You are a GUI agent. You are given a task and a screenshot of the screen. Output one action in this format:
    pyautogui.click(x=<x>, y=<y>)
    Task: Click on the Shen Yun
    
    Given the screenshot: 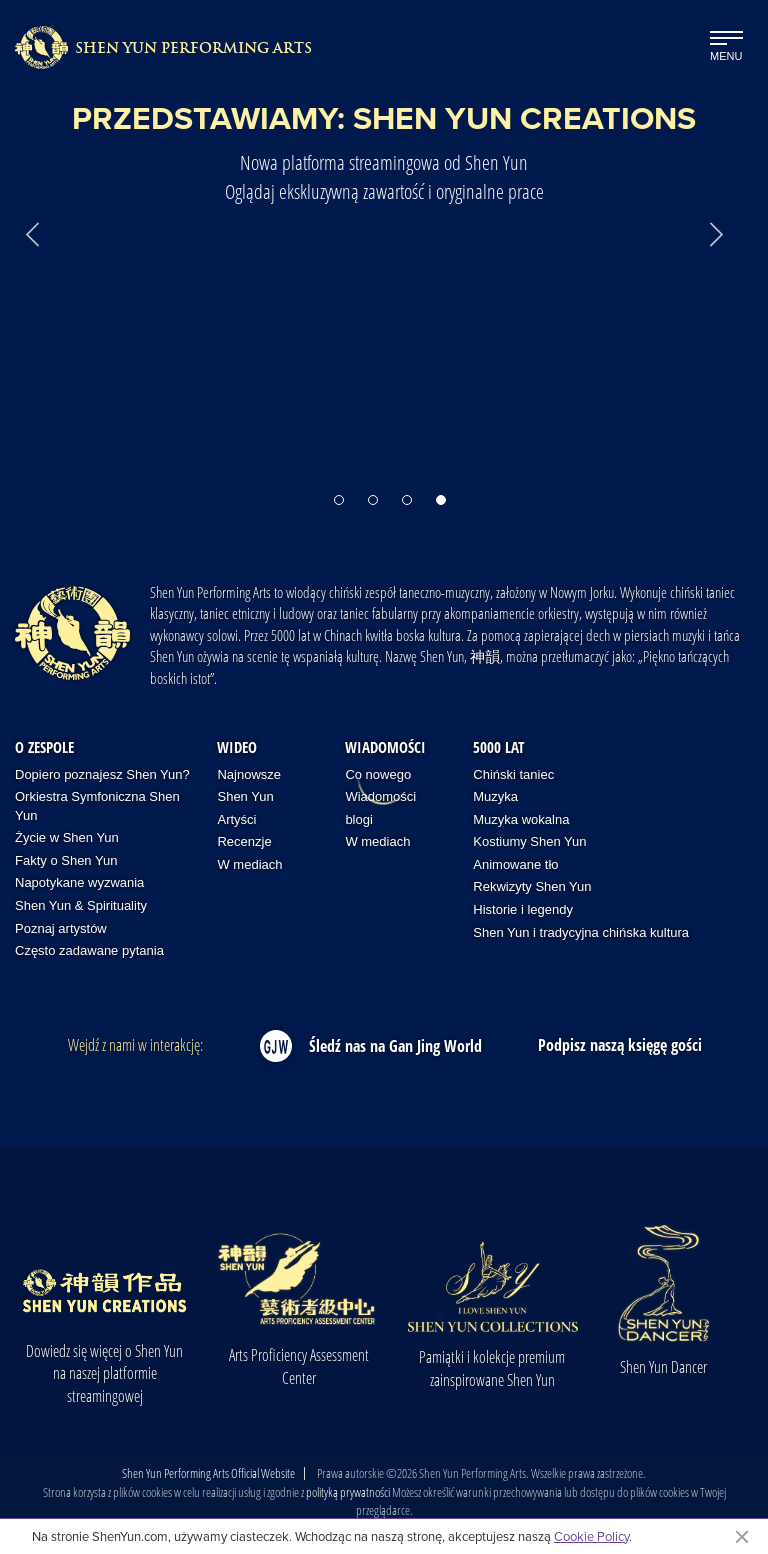 What is the action you would take?
    pyautogui.click(x=245, y=796)
    